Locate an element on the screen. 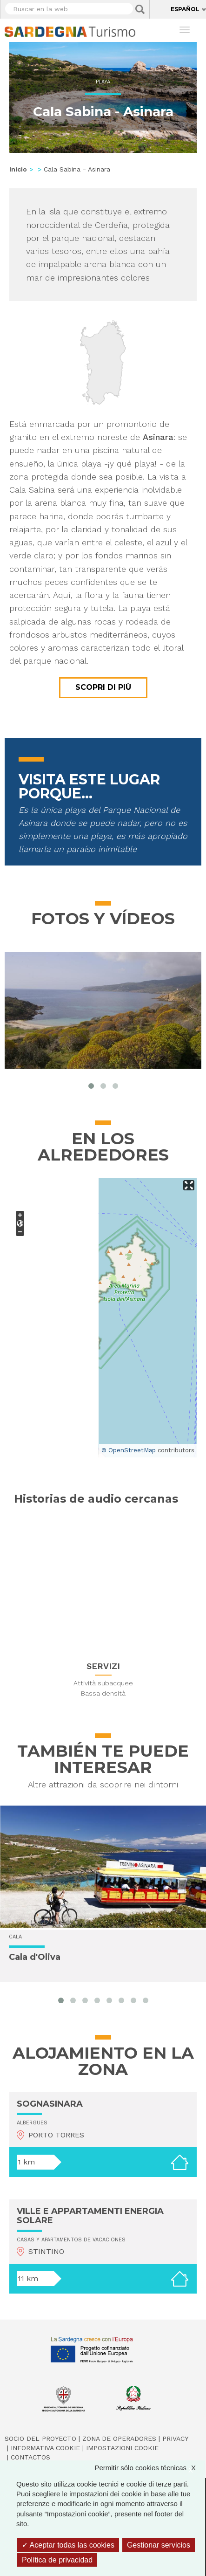 The height and width of the screenshot is (2576, 206). VILLE E APPARTAMENTI ENERGIA SOLARE is located at coordinates (90, 2216).